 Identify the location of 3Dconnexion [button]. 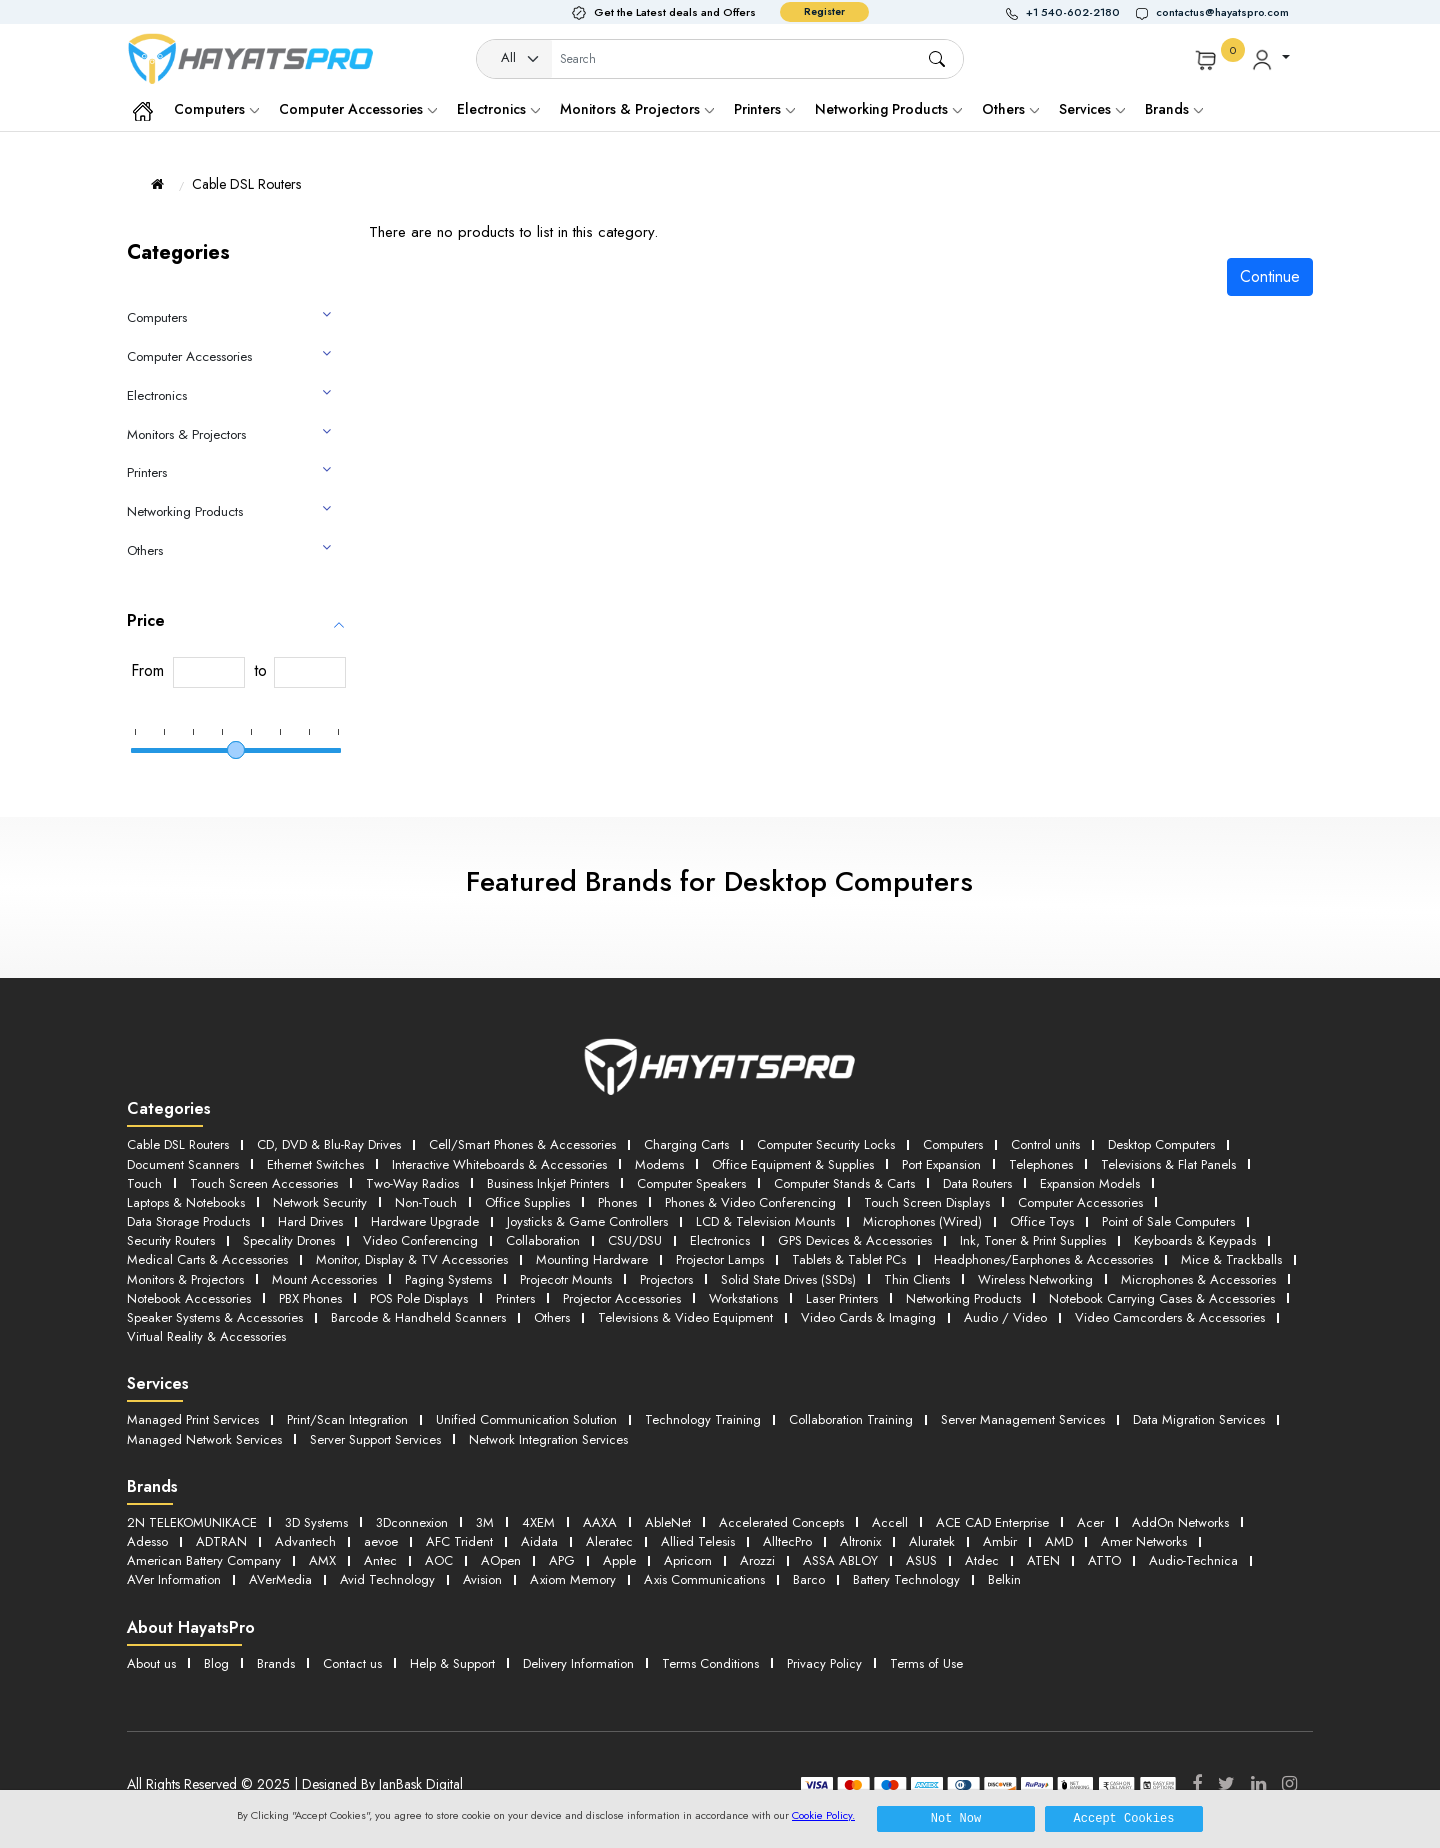
(412, 1522).